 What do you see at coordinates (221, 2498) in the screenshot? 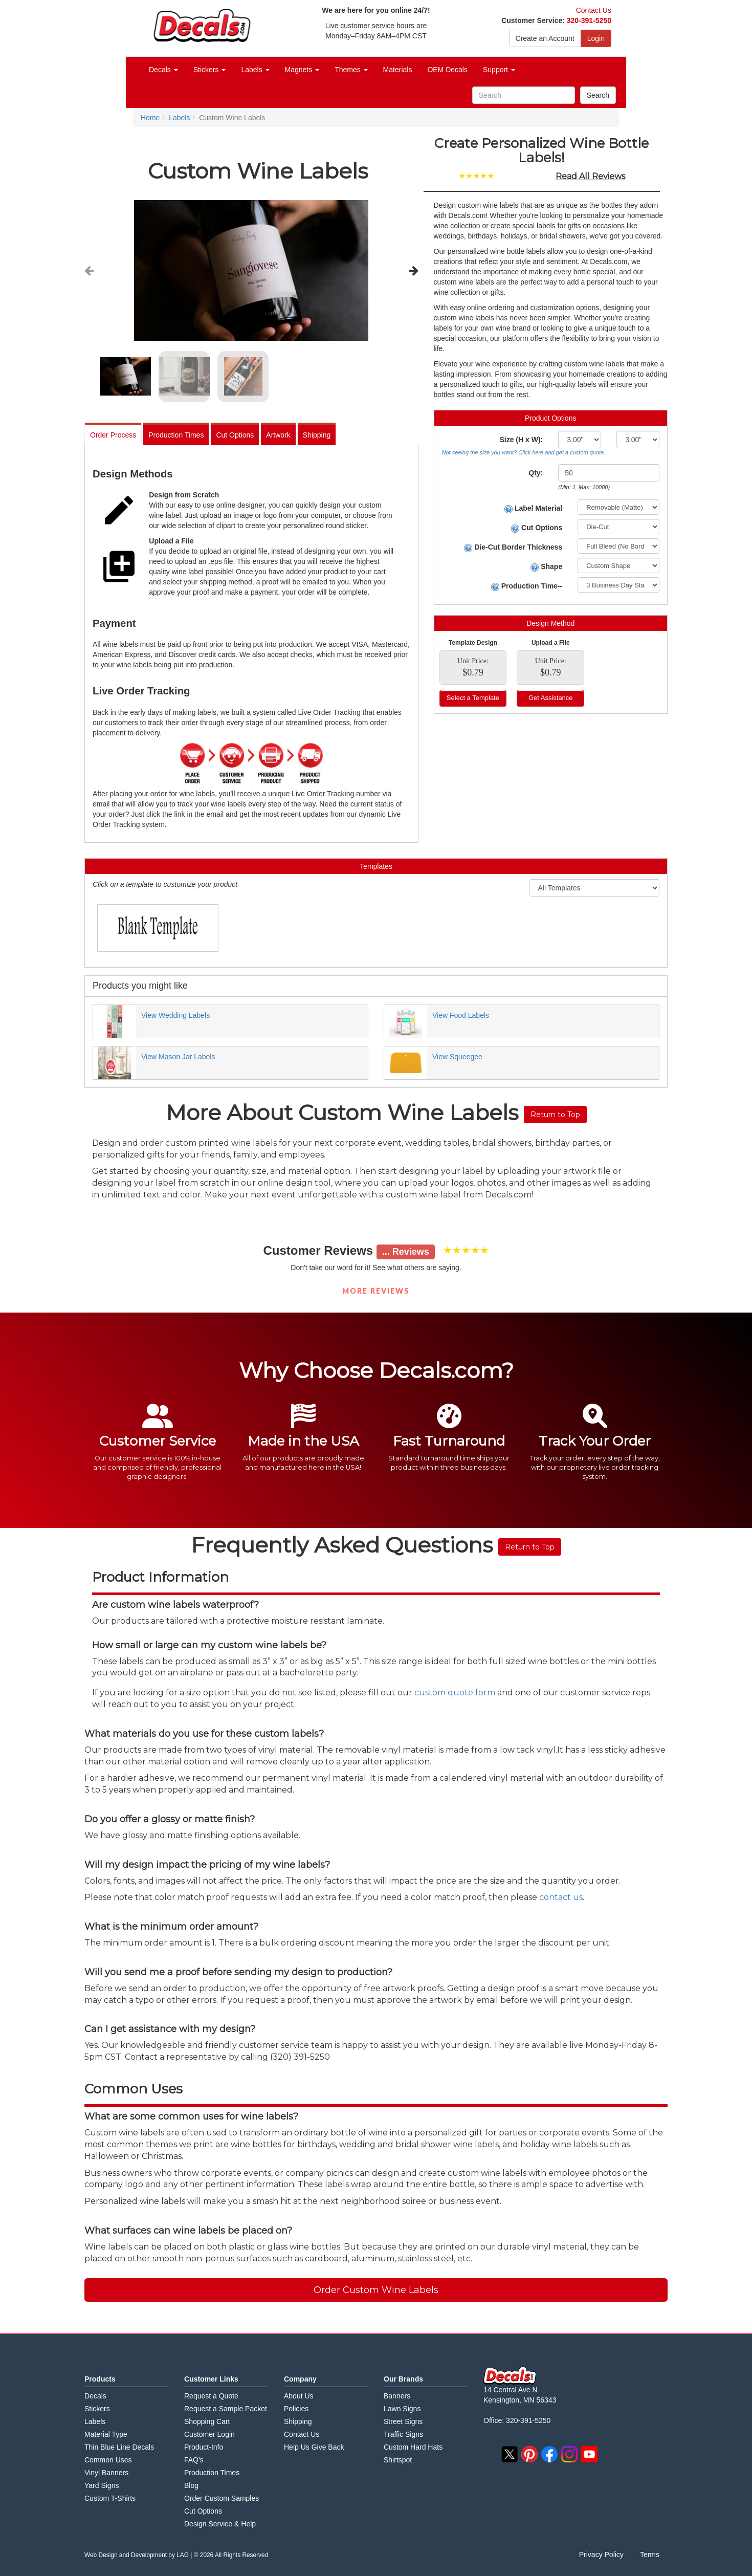
I see `Order Custom Samples` at bounding box center [221, 2498].